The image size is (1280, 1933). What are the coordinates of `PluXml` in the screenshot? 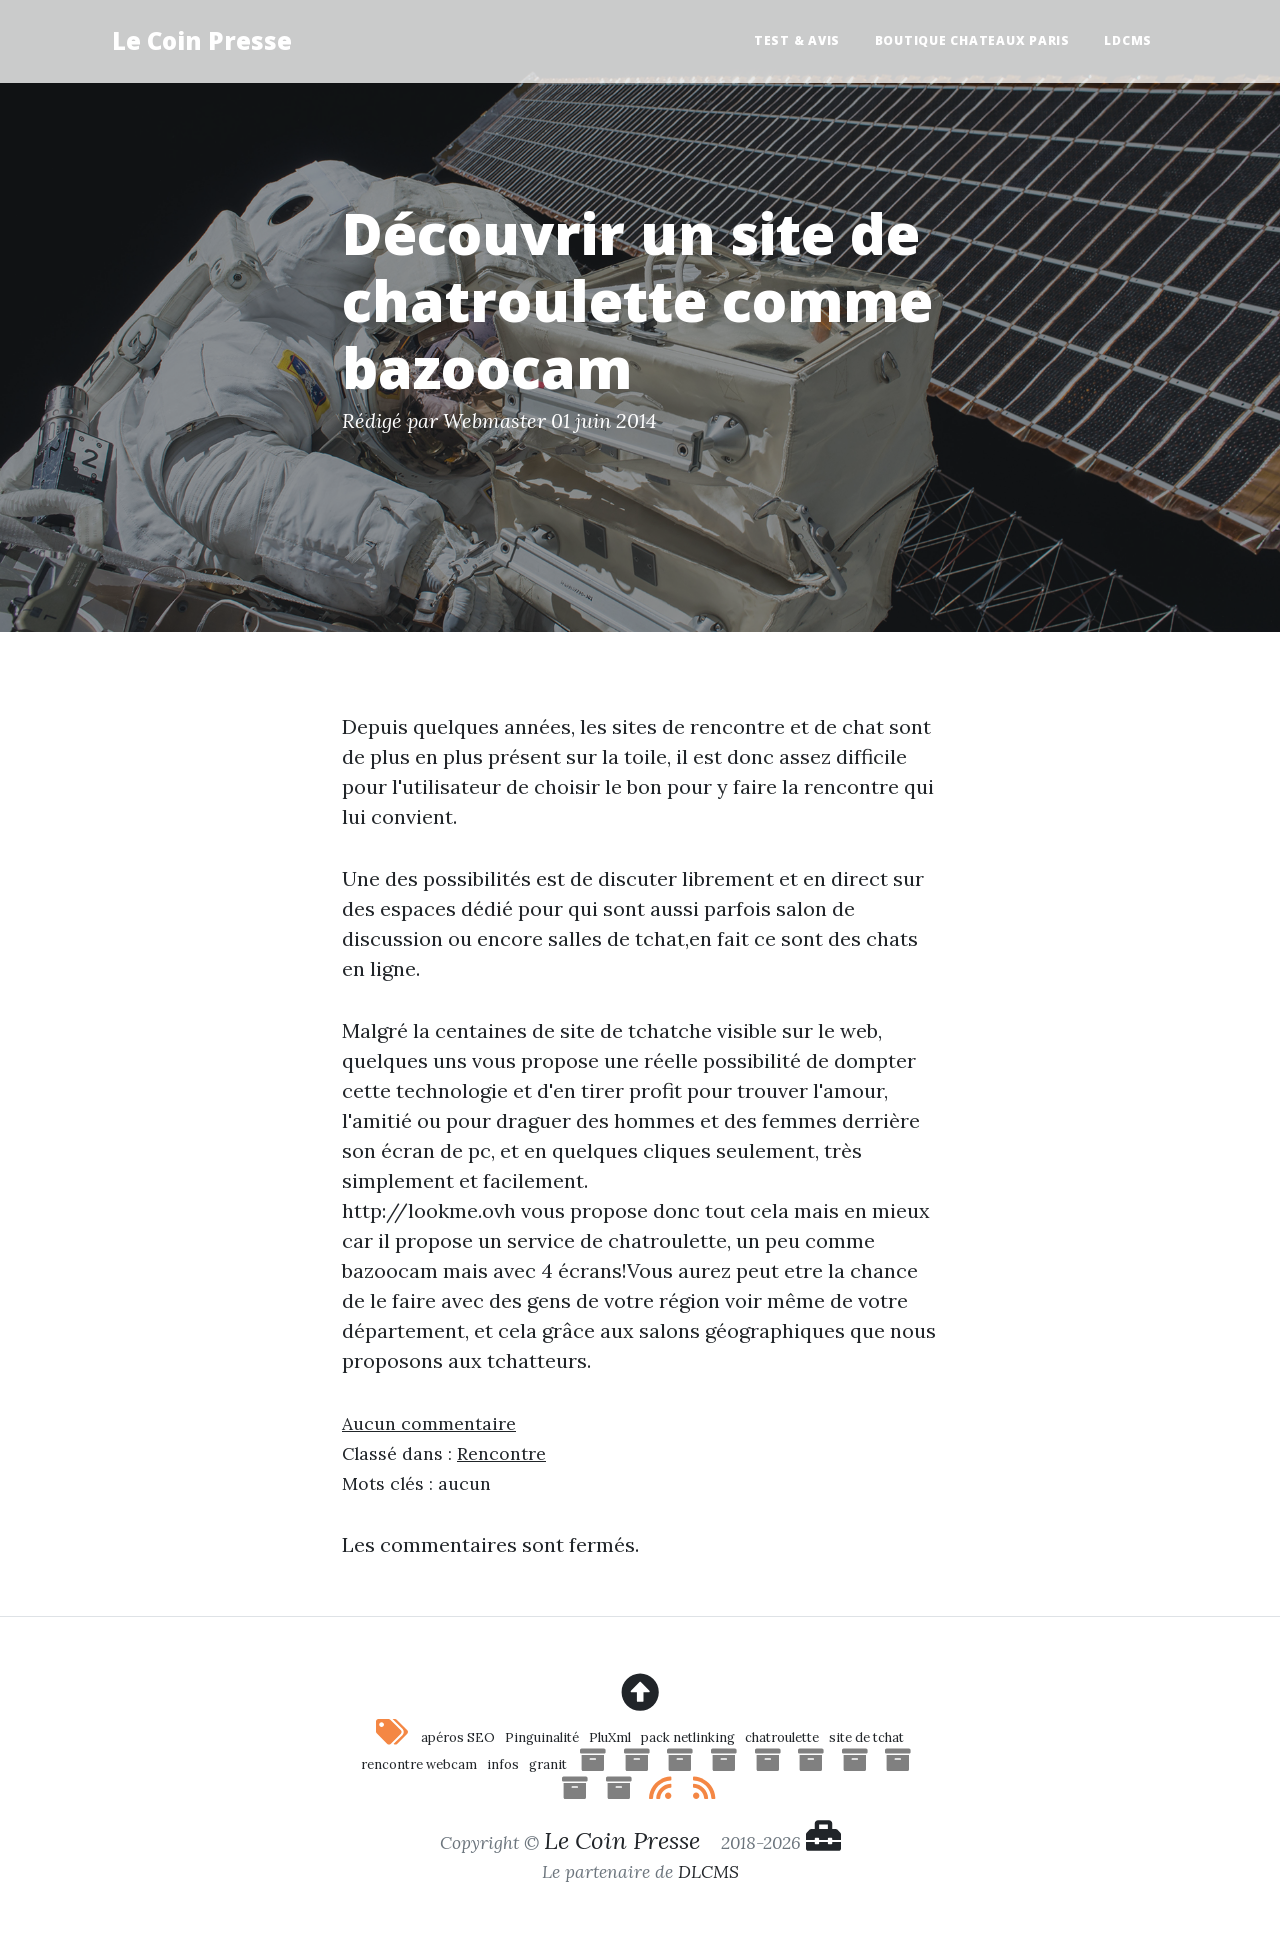 It's located at (610, 1737).